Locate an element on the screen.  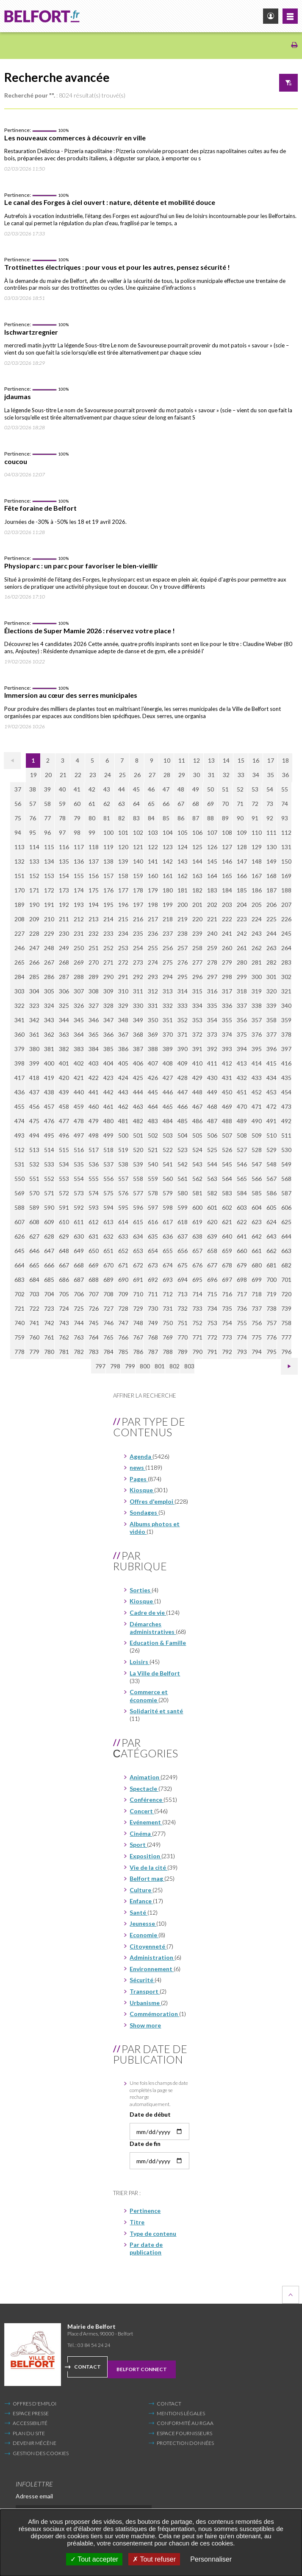
575 is located at coordinates (108, 1193).